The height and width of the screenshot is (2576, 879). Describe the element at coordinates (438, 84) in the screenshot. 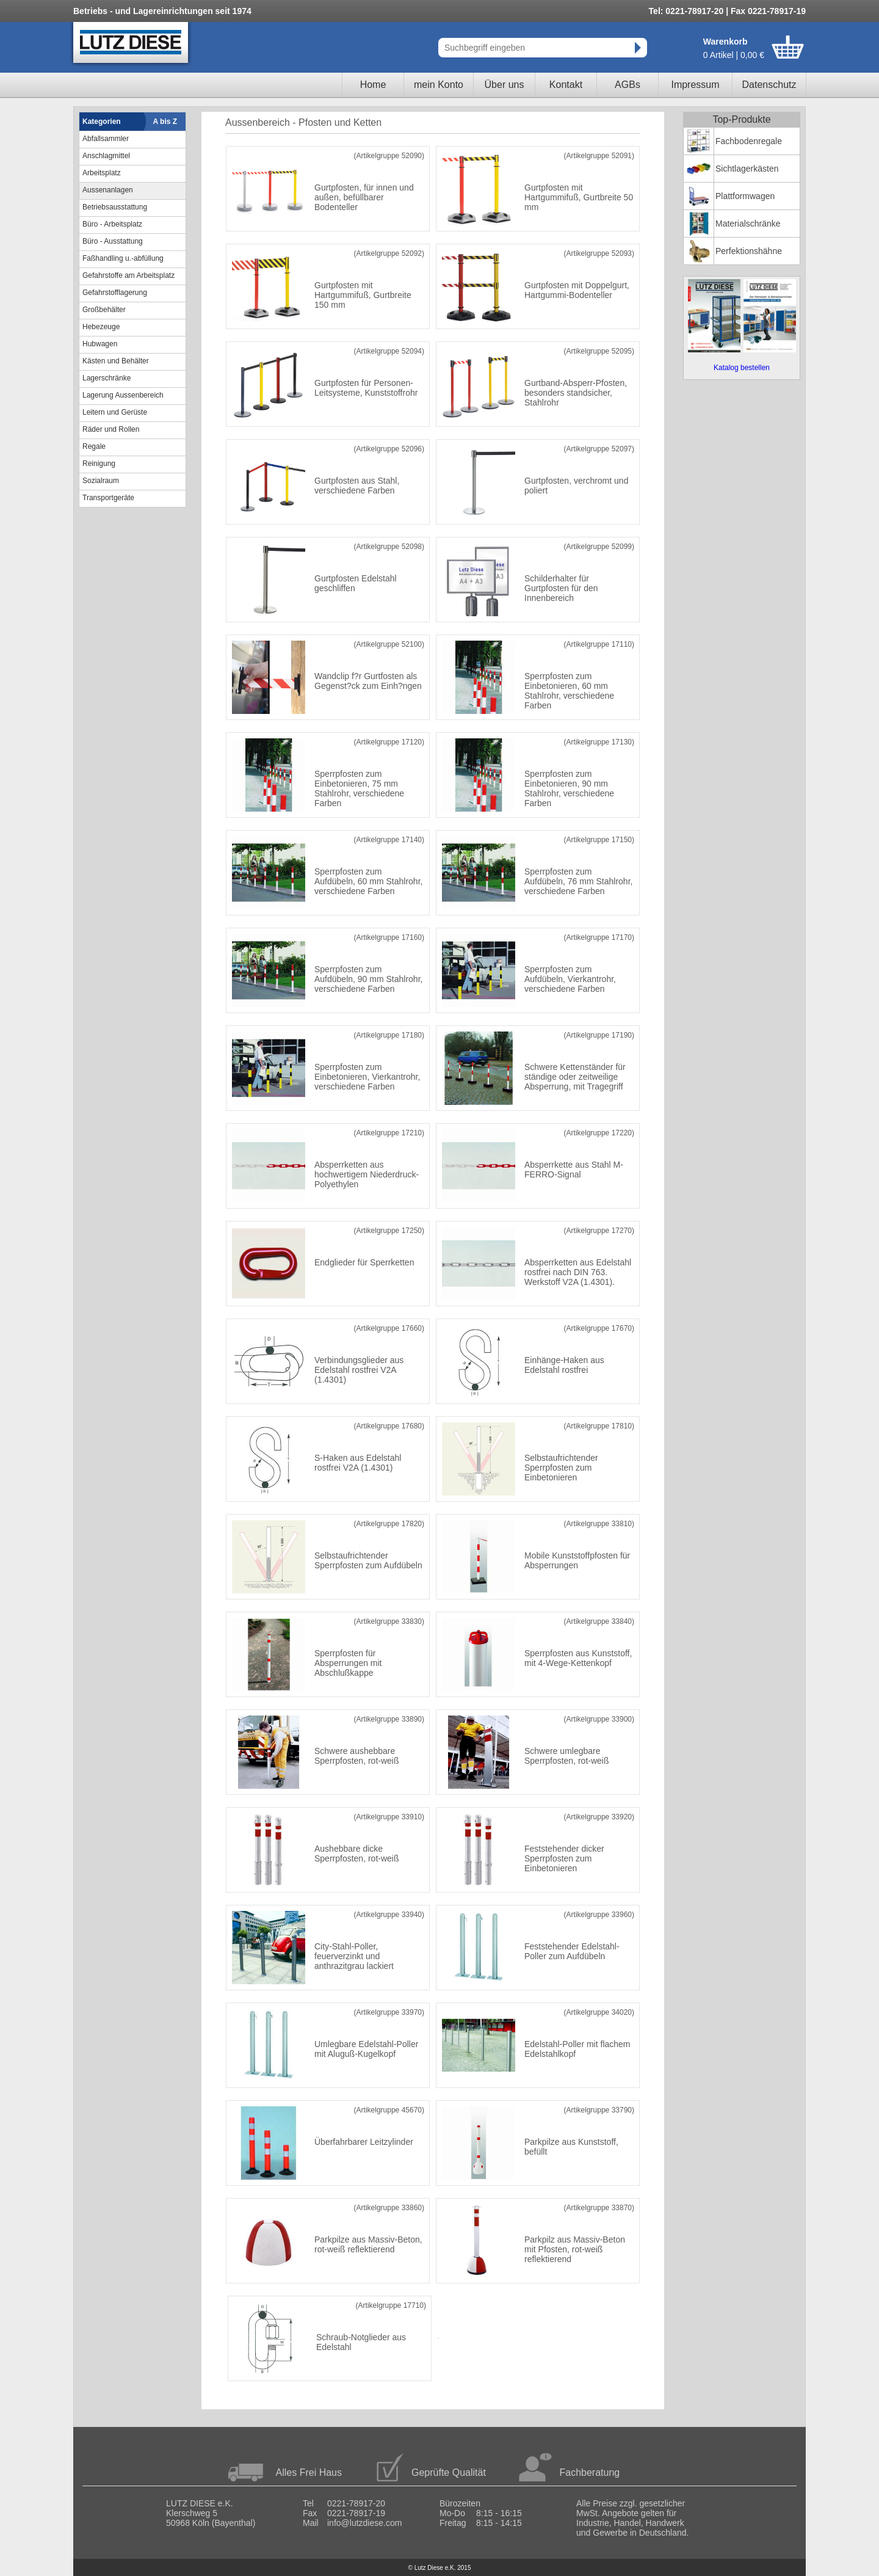

I see `mein Konto` at that location.